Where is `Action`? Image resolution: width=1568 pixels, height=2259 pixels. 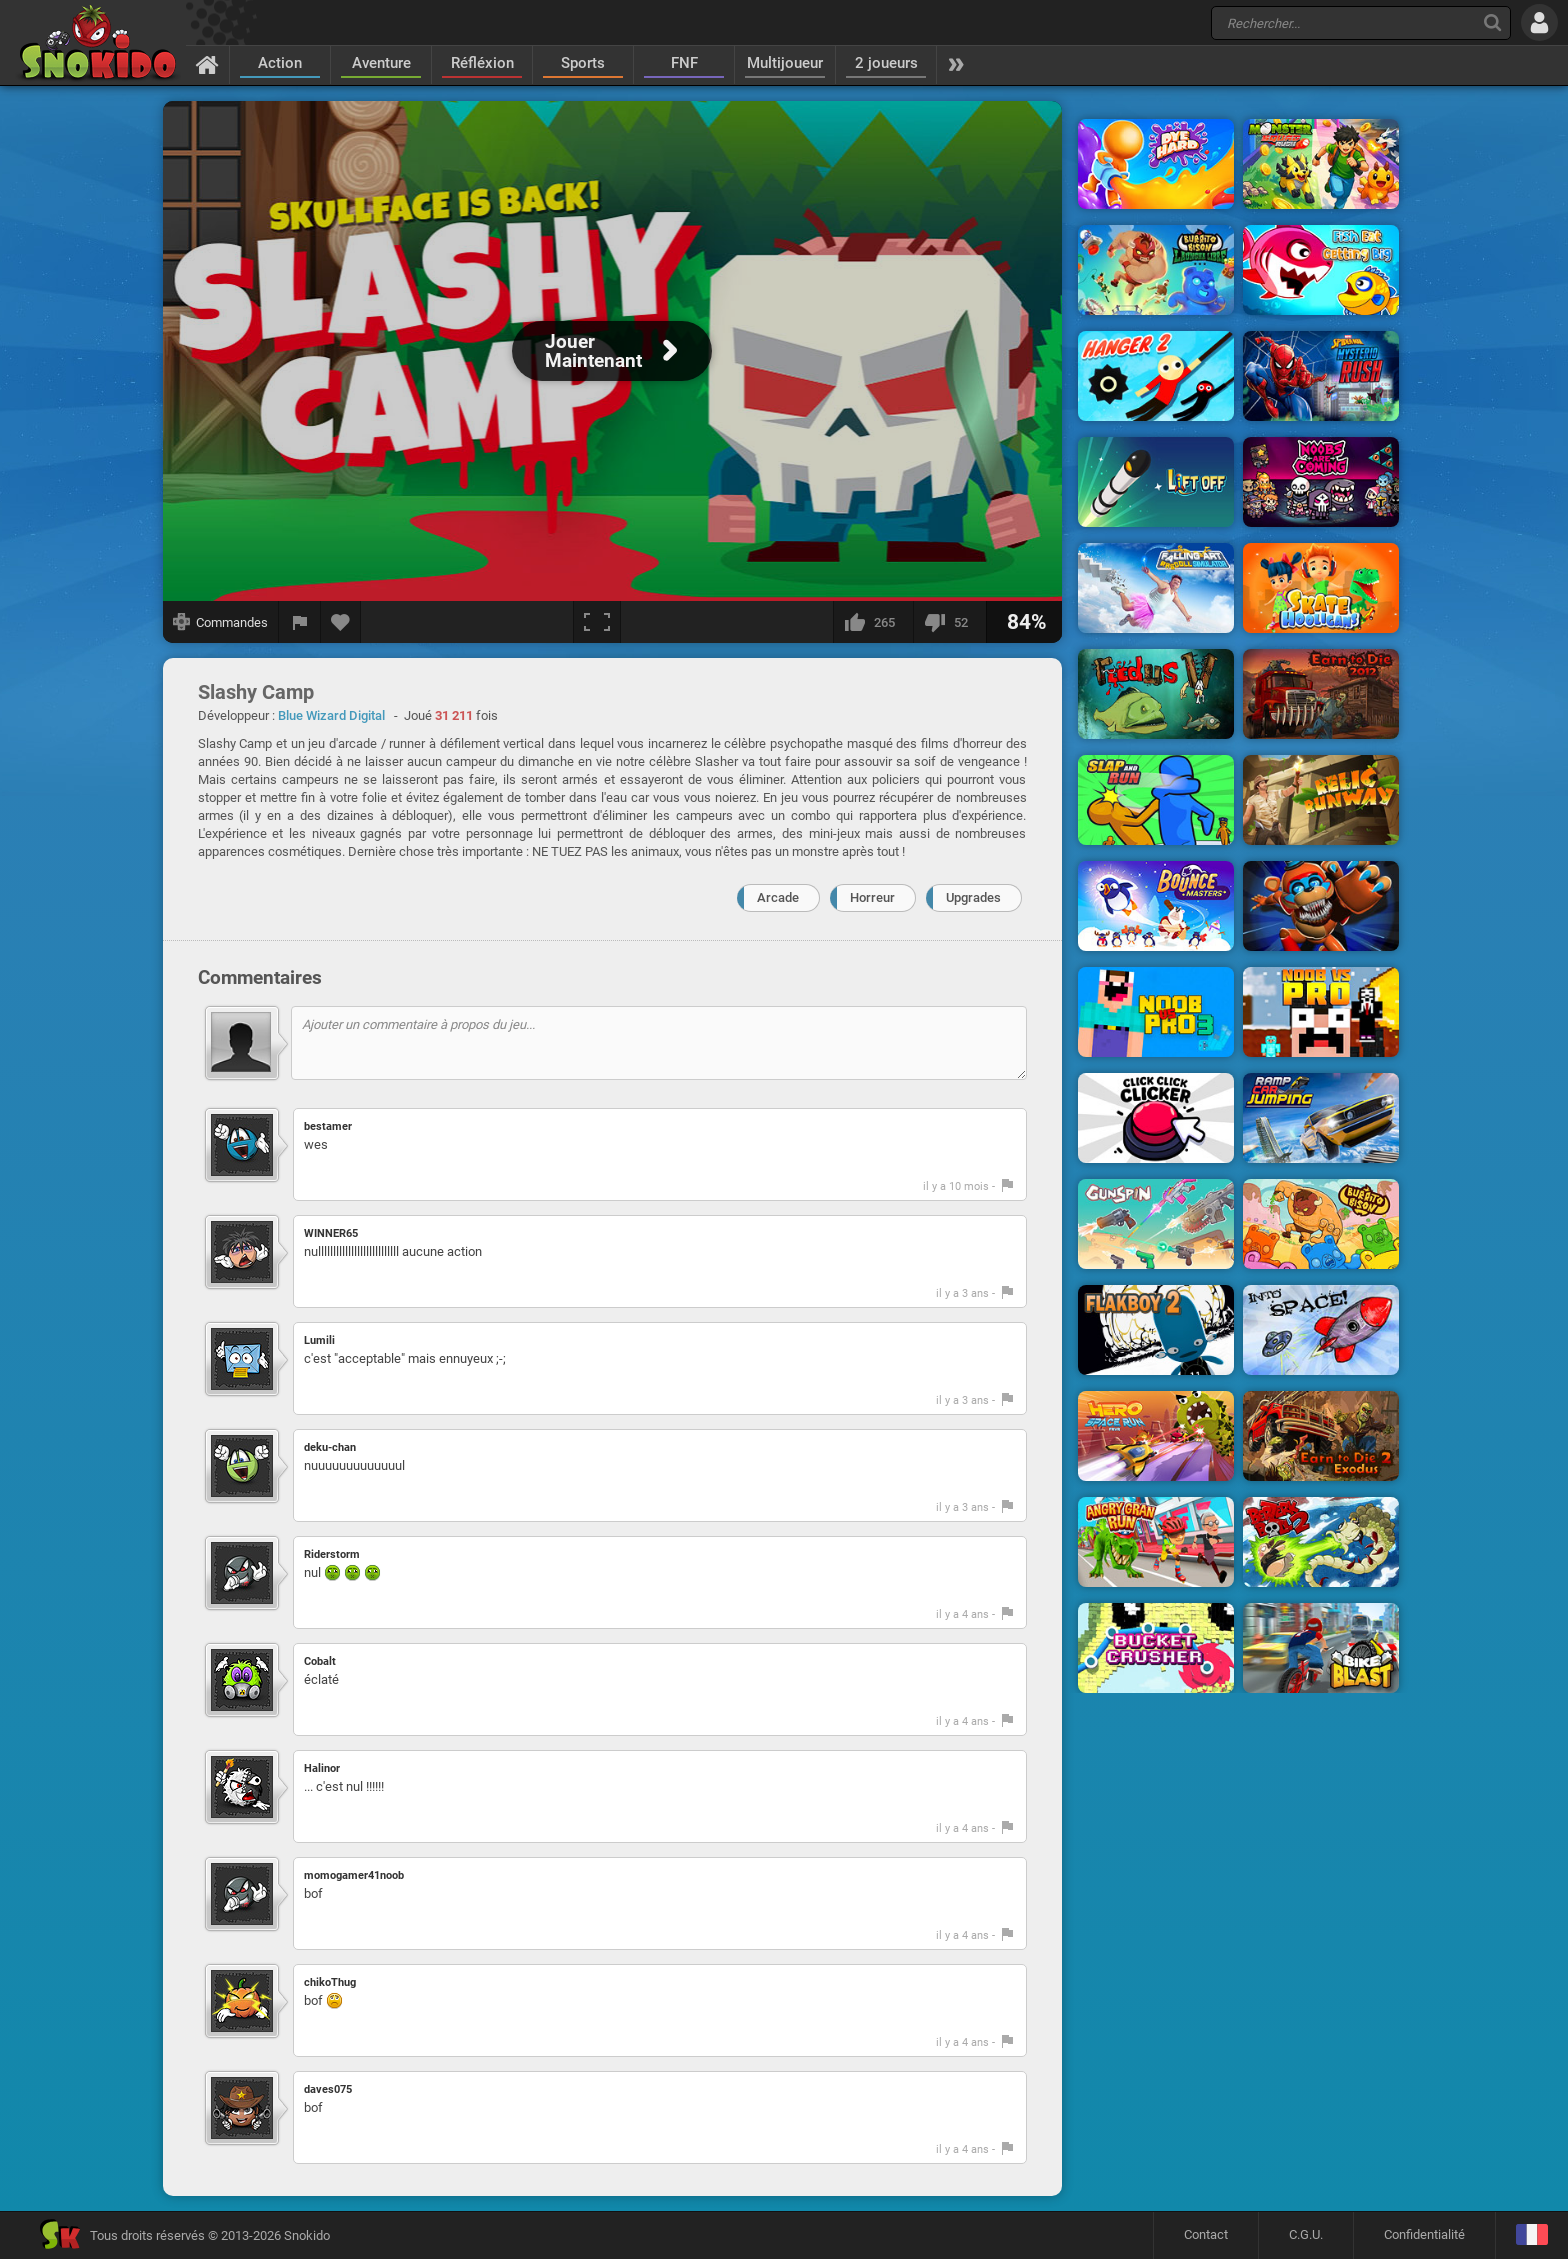 Action is located at coordinates (280, 63).